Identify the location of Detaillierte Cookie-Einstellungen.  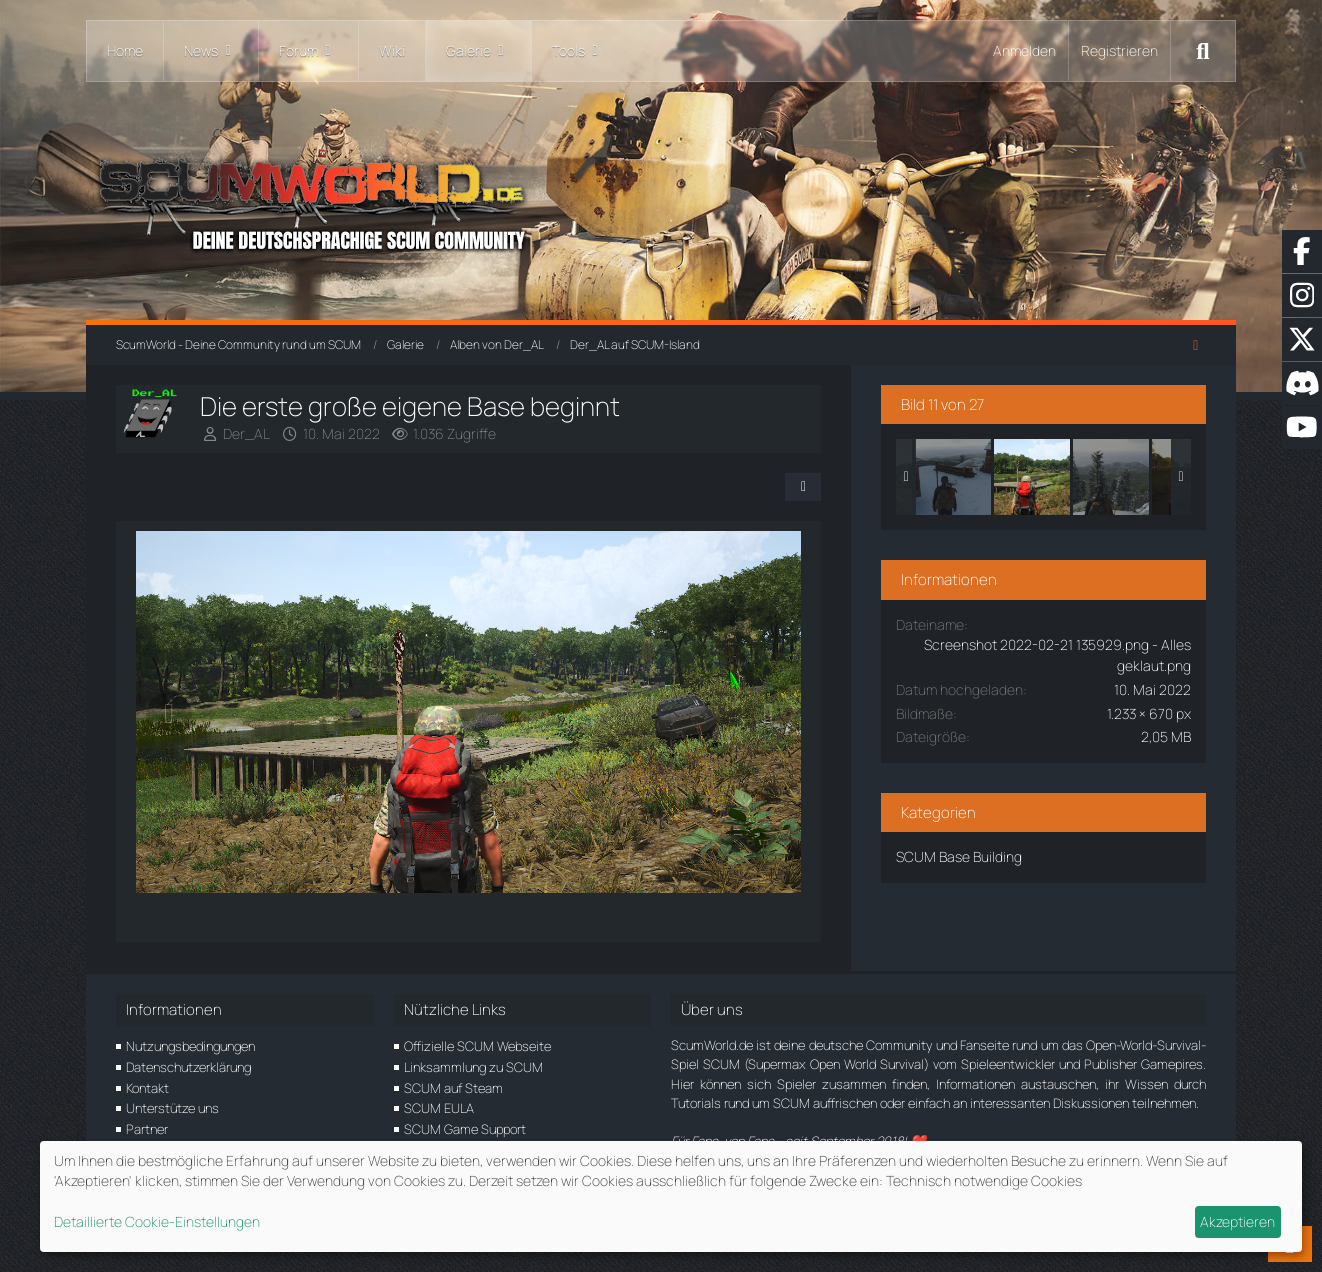
(157, 1221).